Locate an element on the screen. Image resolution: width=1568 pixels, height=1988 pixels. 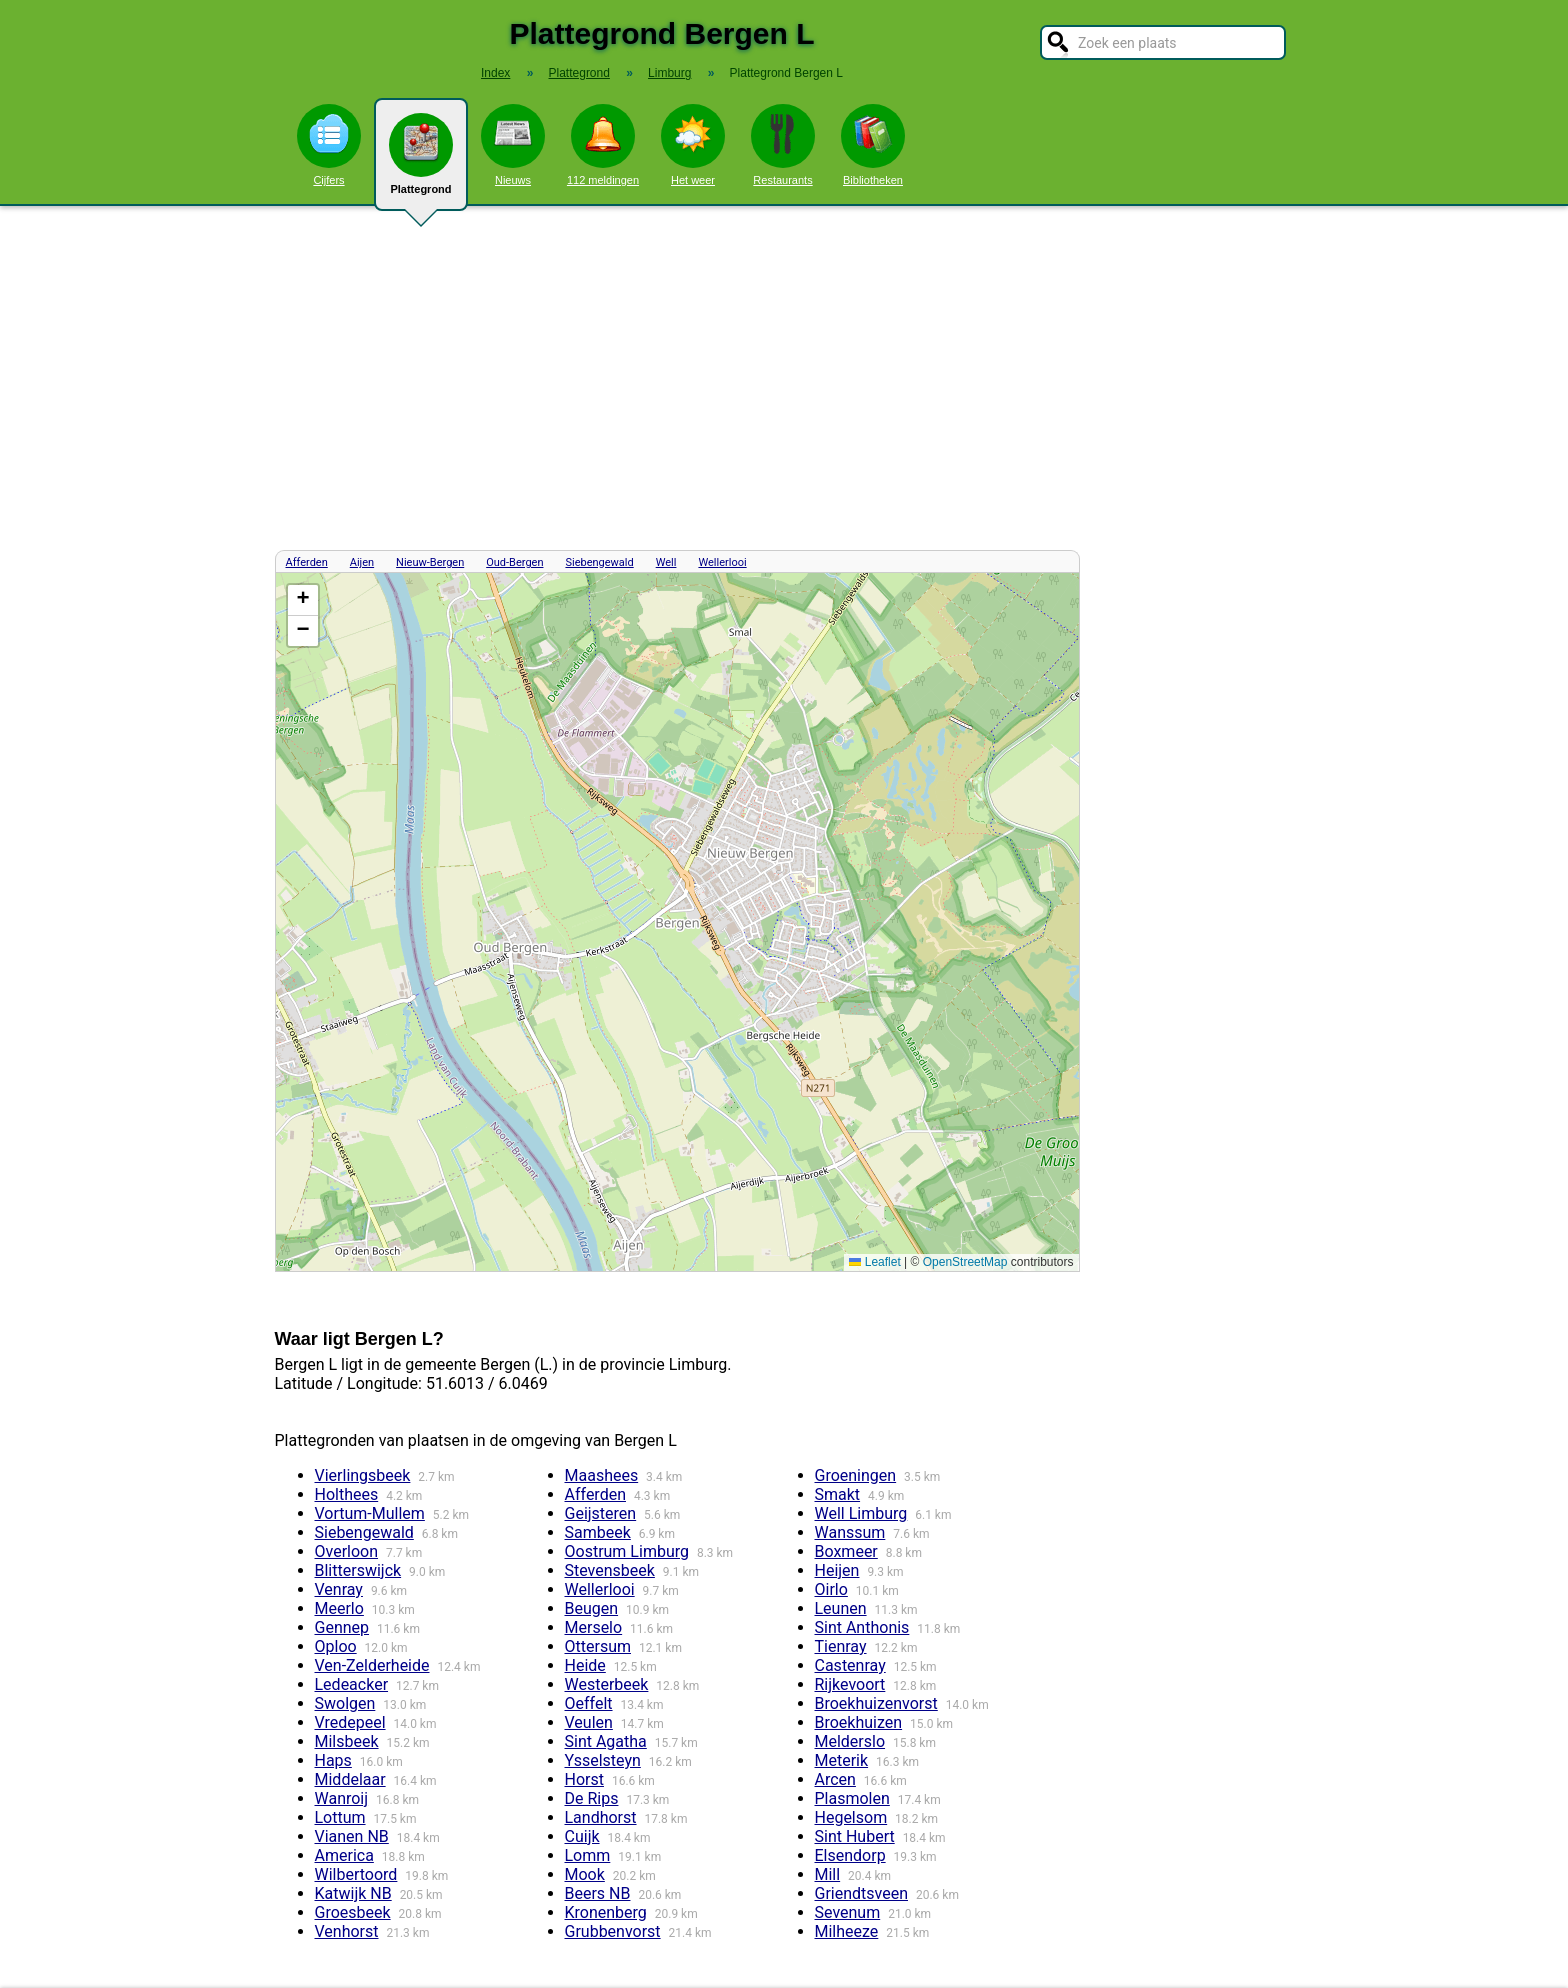
Beugen is located at coordinates (592, 1608).